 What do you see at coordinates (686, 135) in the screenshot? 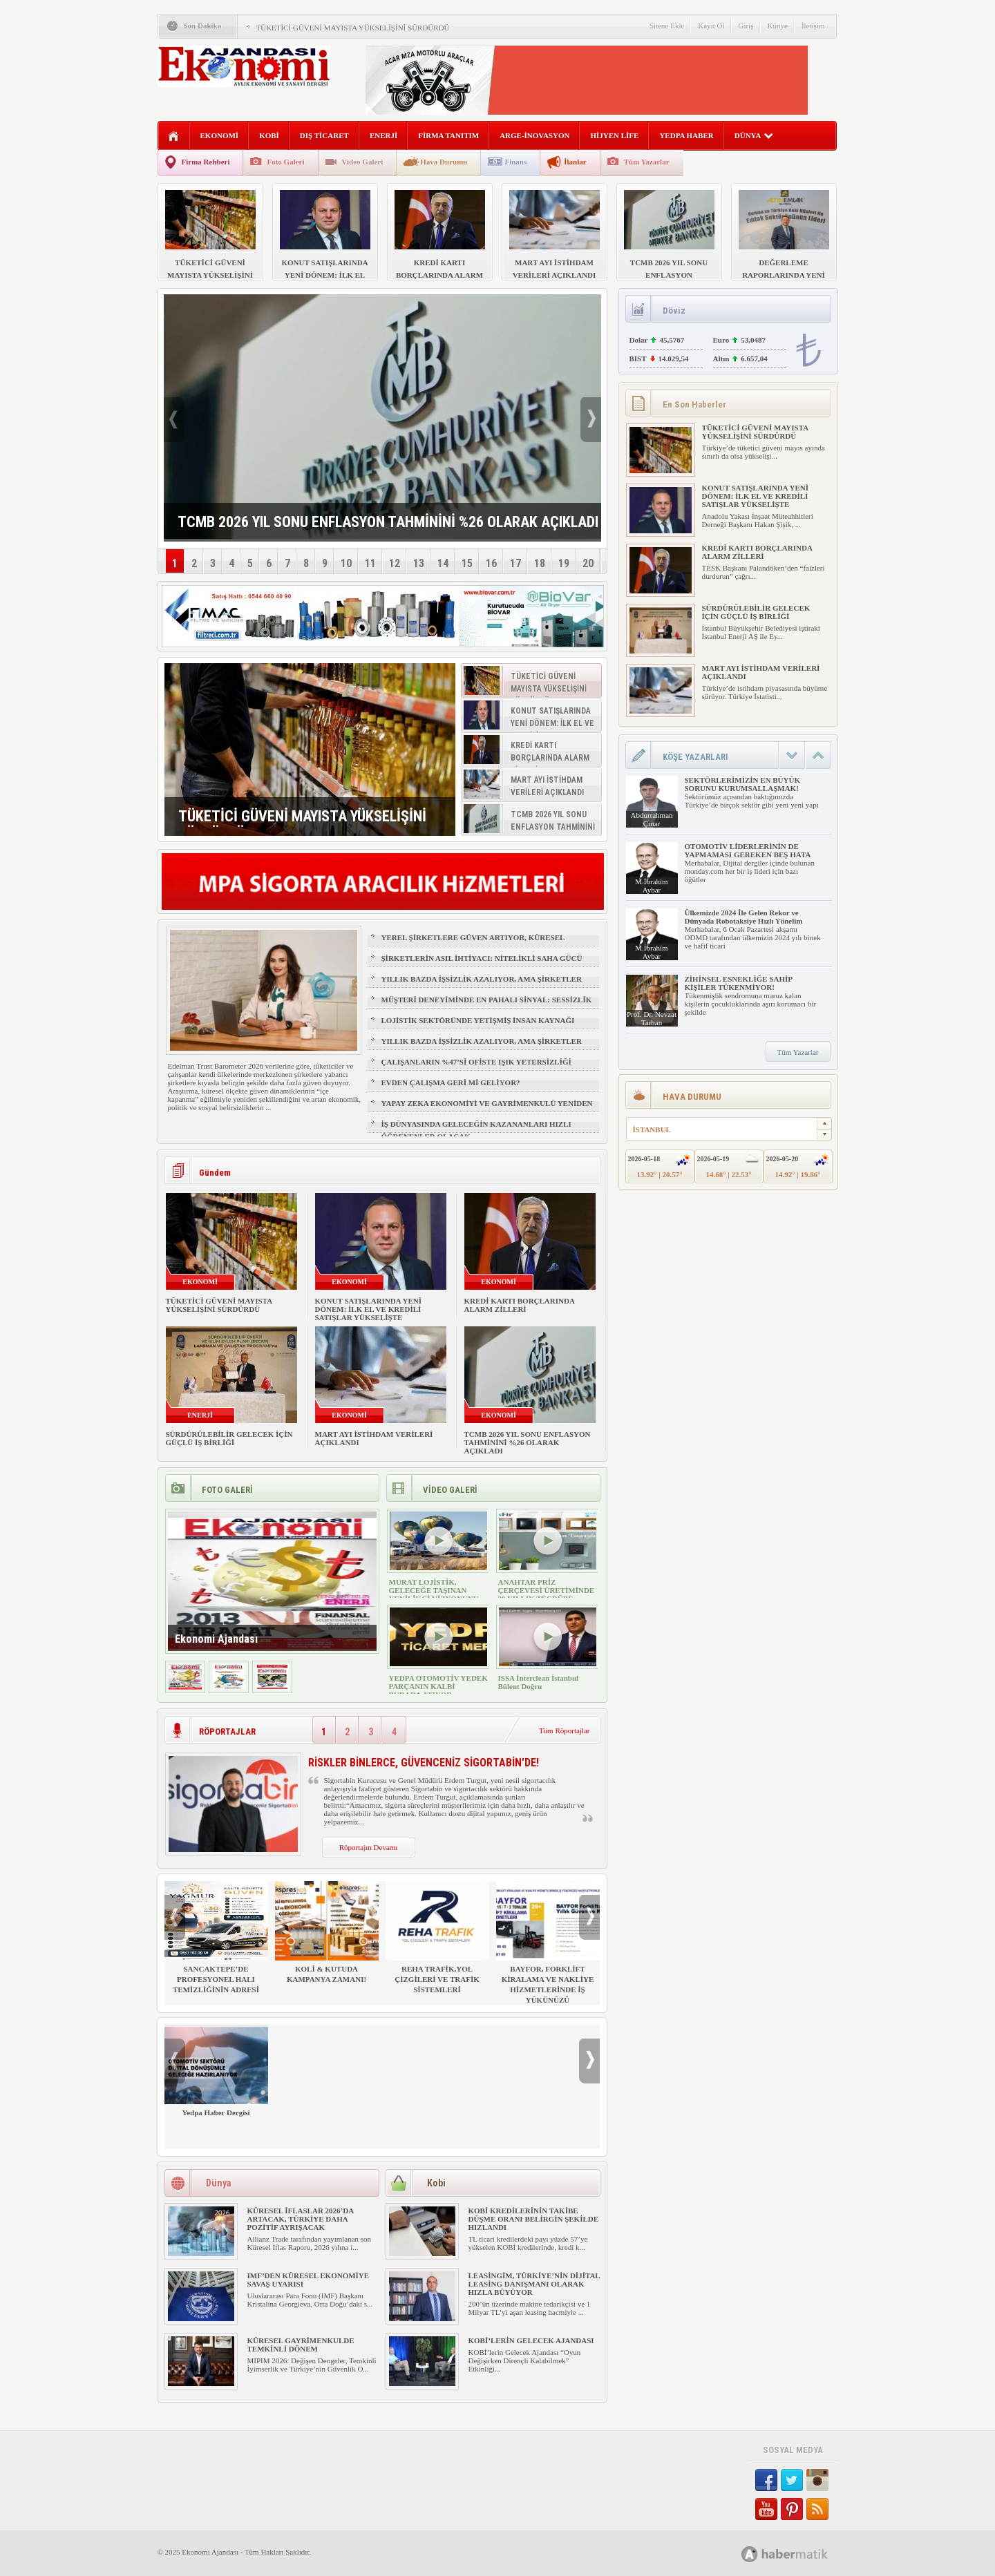
I see `YEDPA HABER` at bounding box center [686, 135].